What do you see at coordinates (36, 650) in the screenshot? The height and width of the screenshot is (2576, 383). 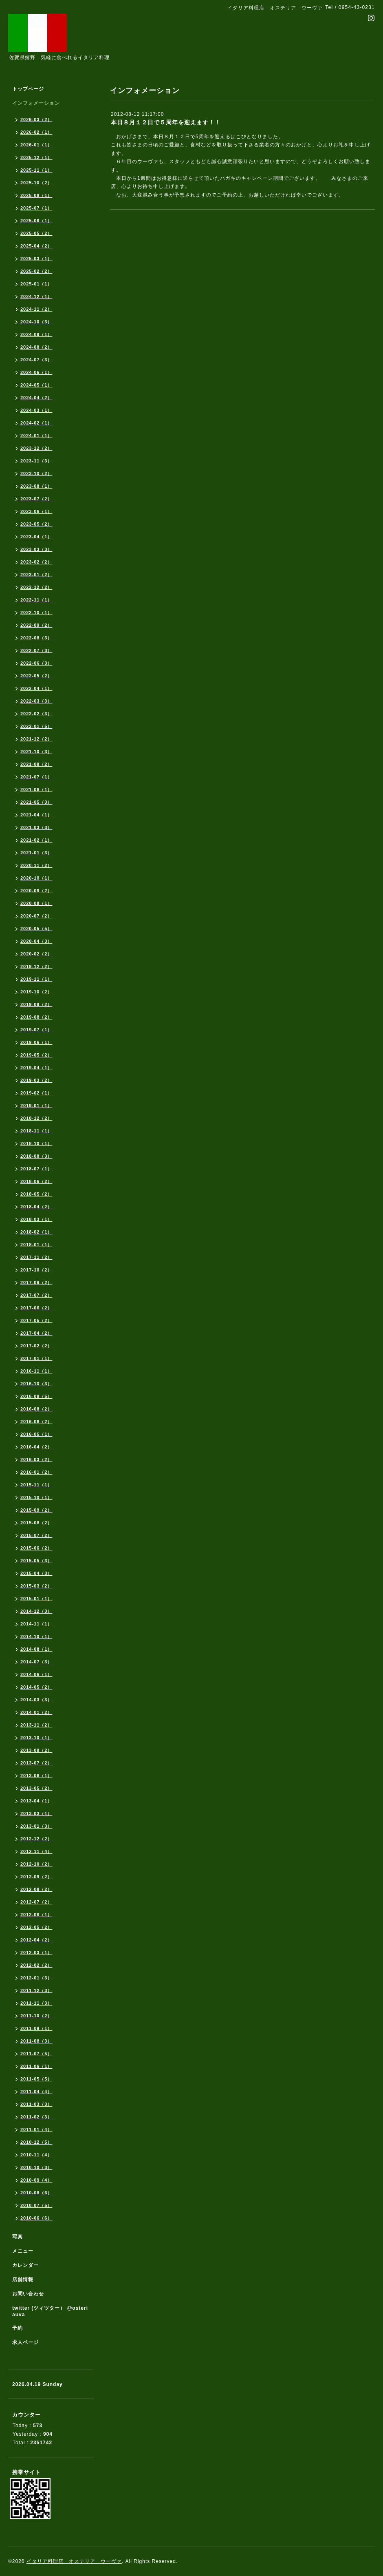 I see `2022-07（3）` at bounding box center [36, 650].